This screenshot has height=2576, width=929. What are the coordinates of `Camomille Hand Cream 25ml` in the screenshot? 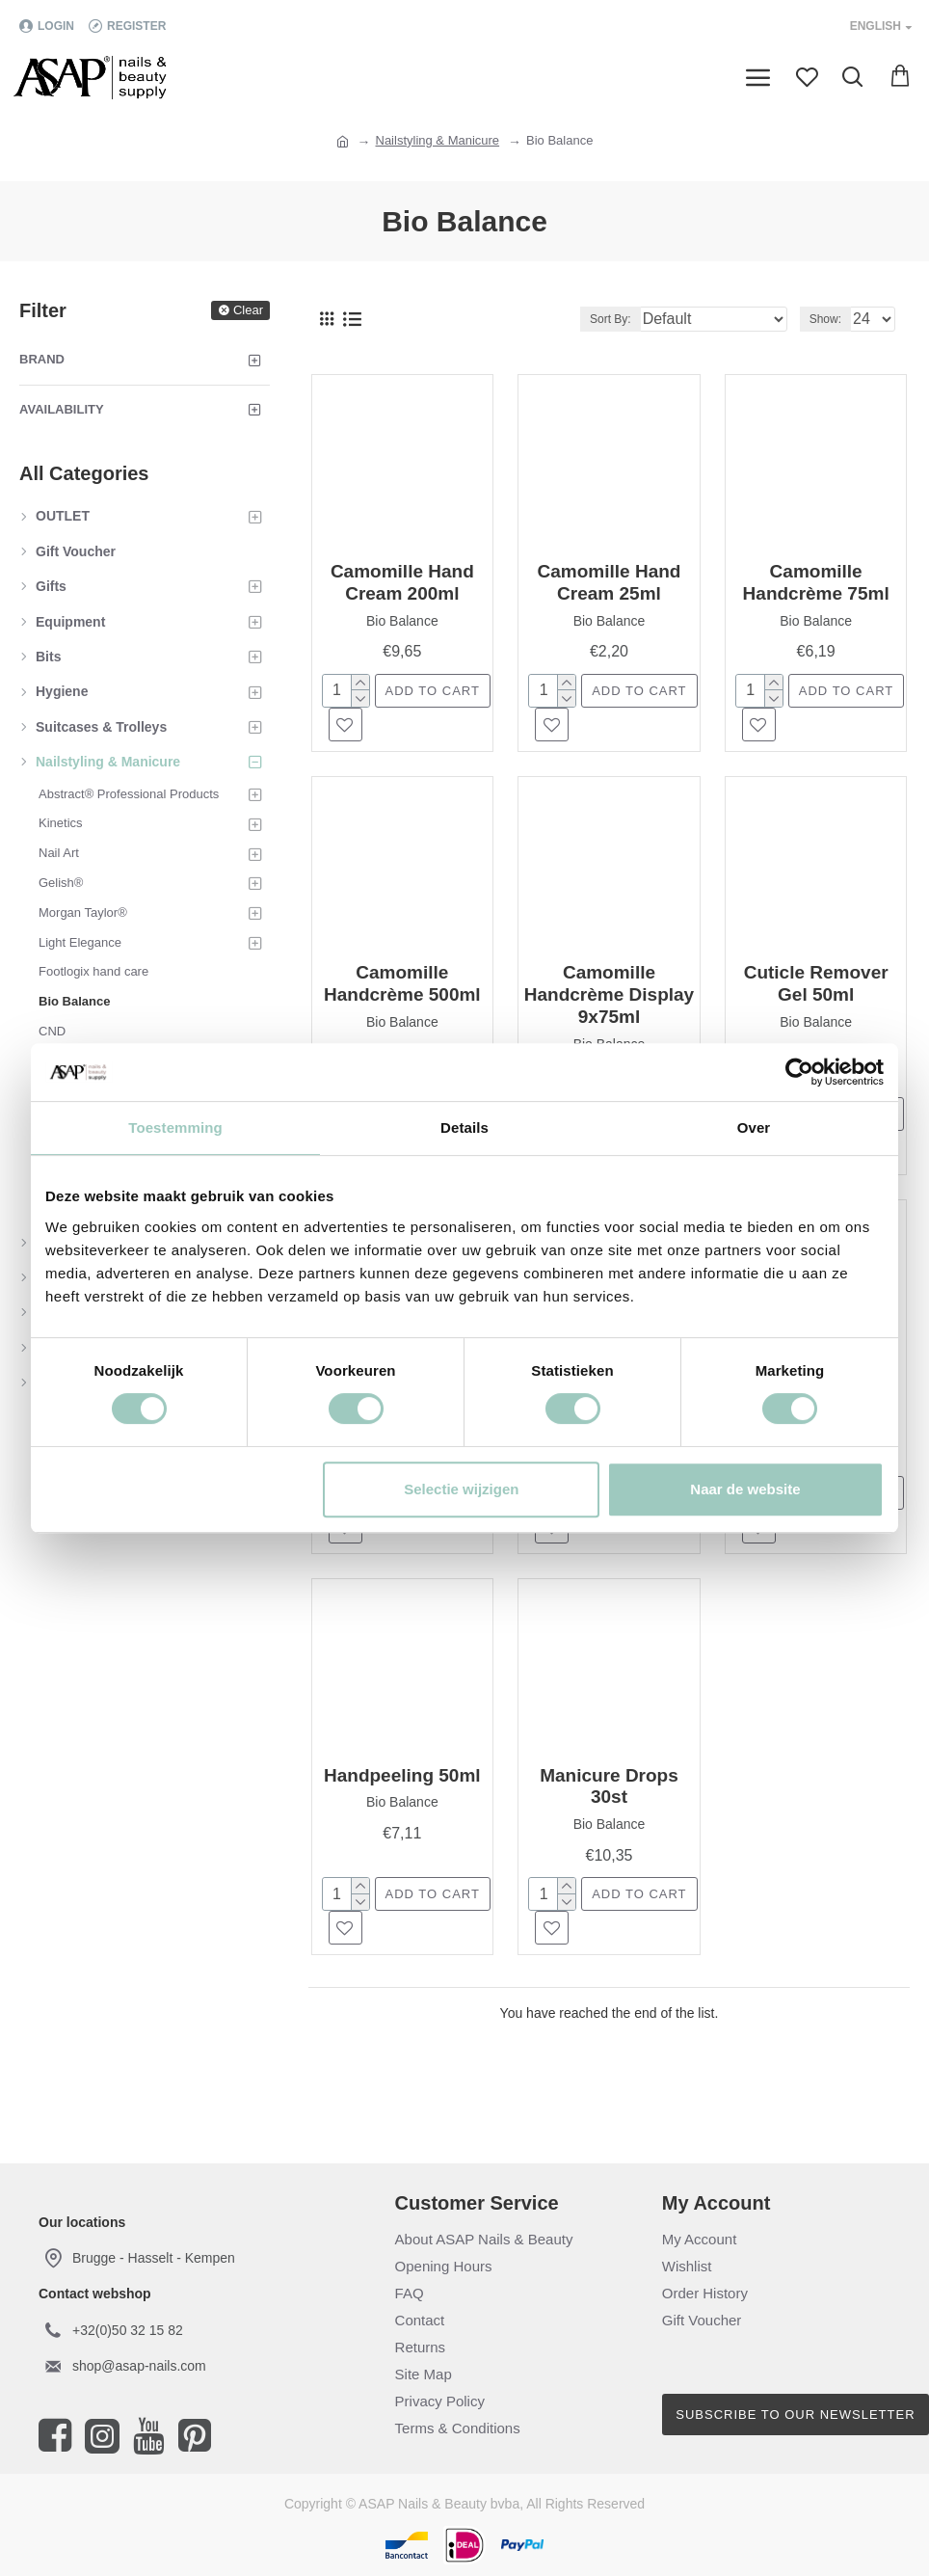 It's located at (609, 582).